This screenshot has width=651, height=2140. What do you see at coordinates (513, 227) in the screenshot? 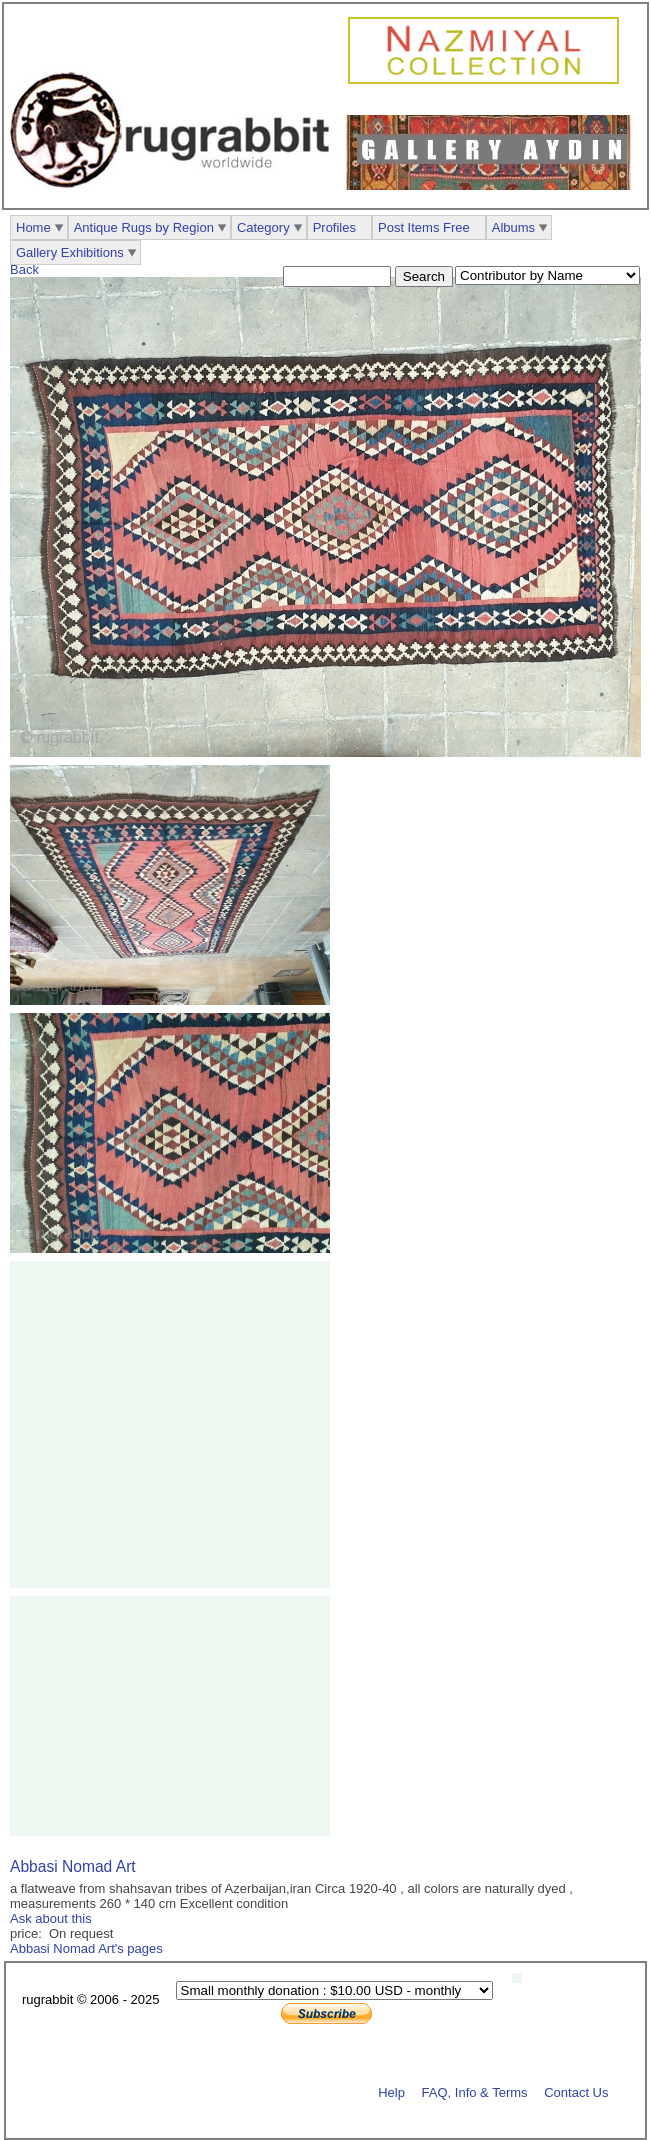
I see `Albums` at bounding box center [513, 227].